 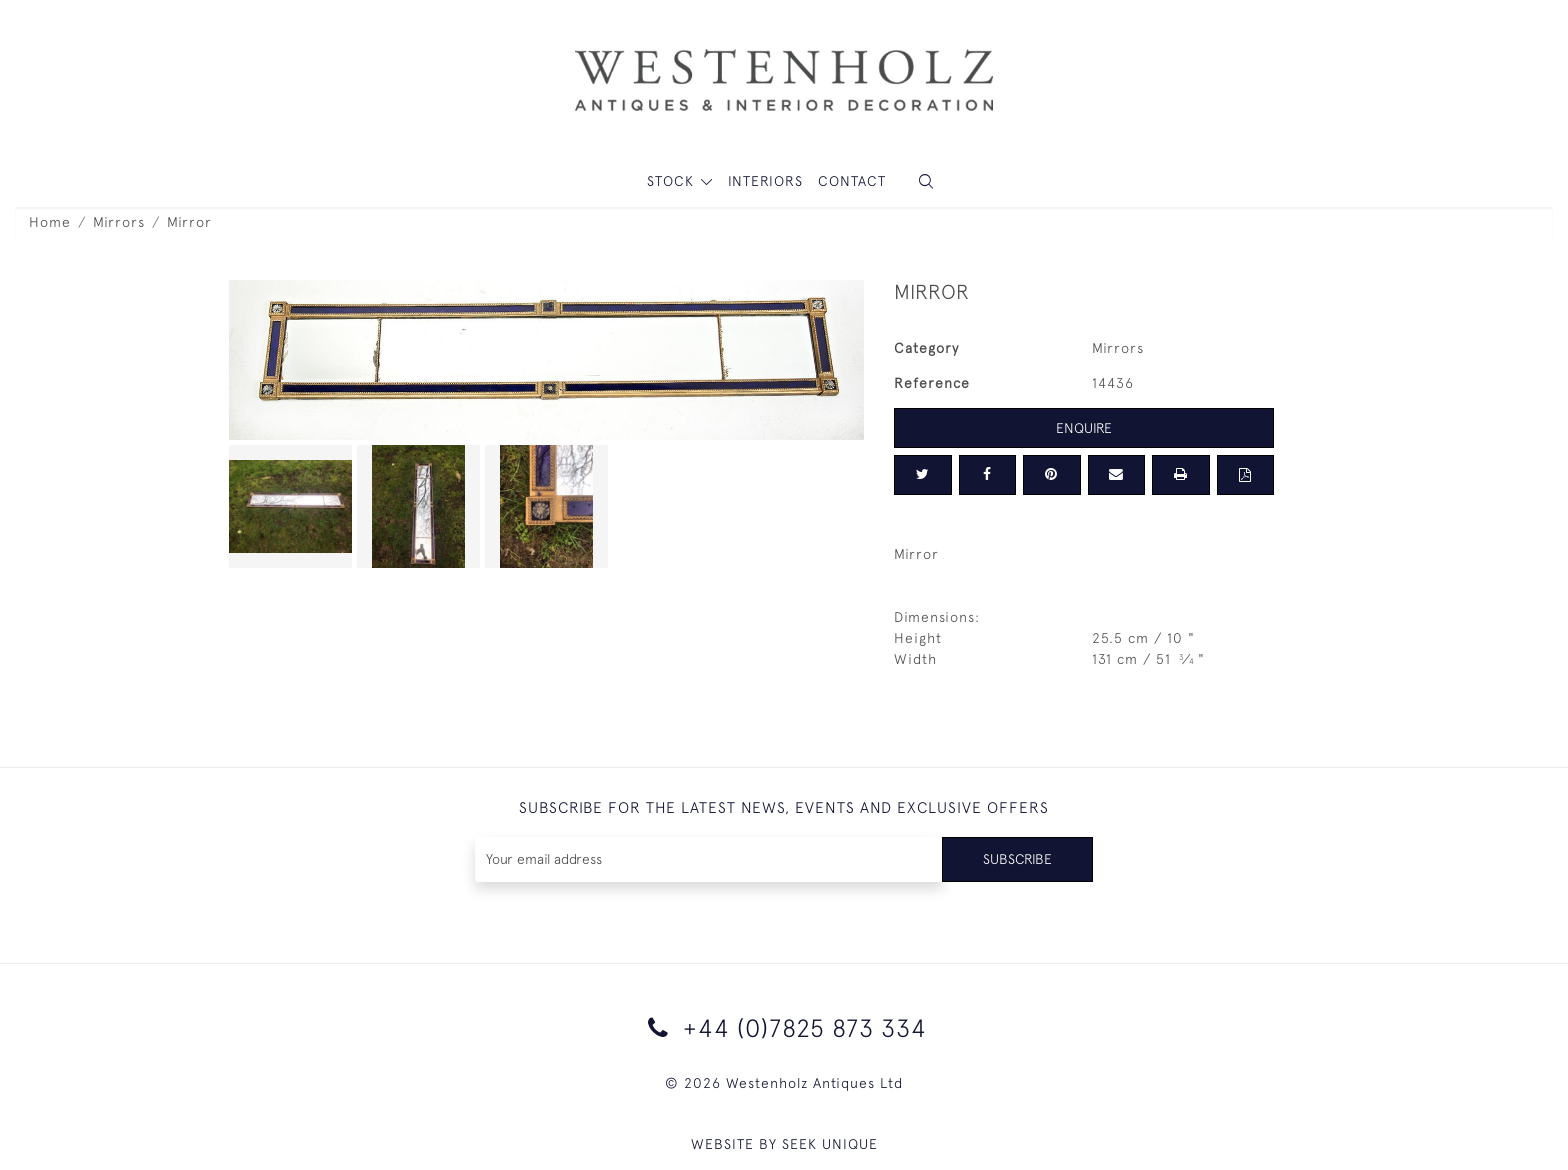 What do you see at coordinates (852, 181) in the screenshot?
I see `Contact` at bounding box center [852, 181].